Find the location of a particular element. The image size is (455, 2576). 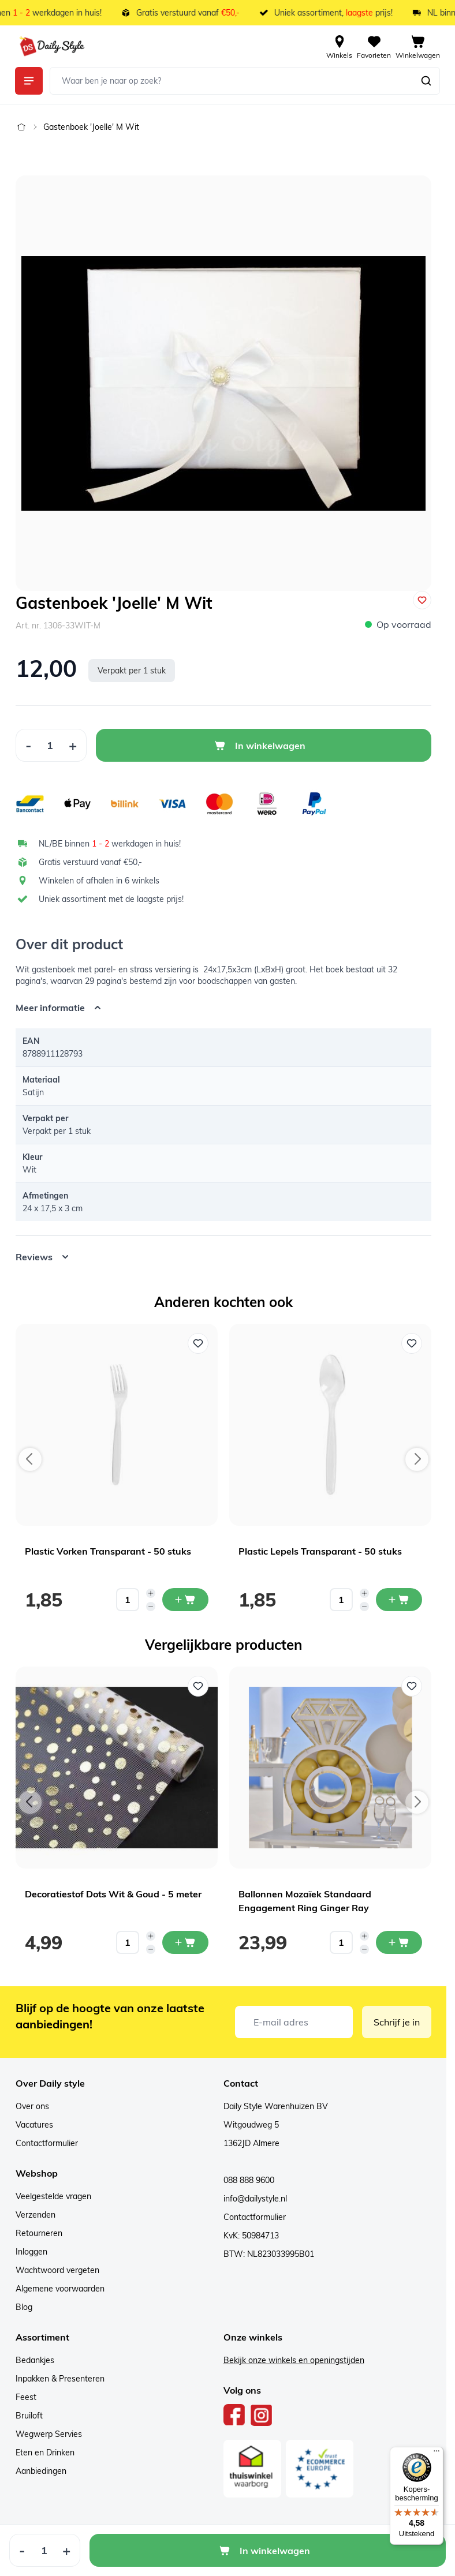

Blog is located at coordinates (24, 2307).